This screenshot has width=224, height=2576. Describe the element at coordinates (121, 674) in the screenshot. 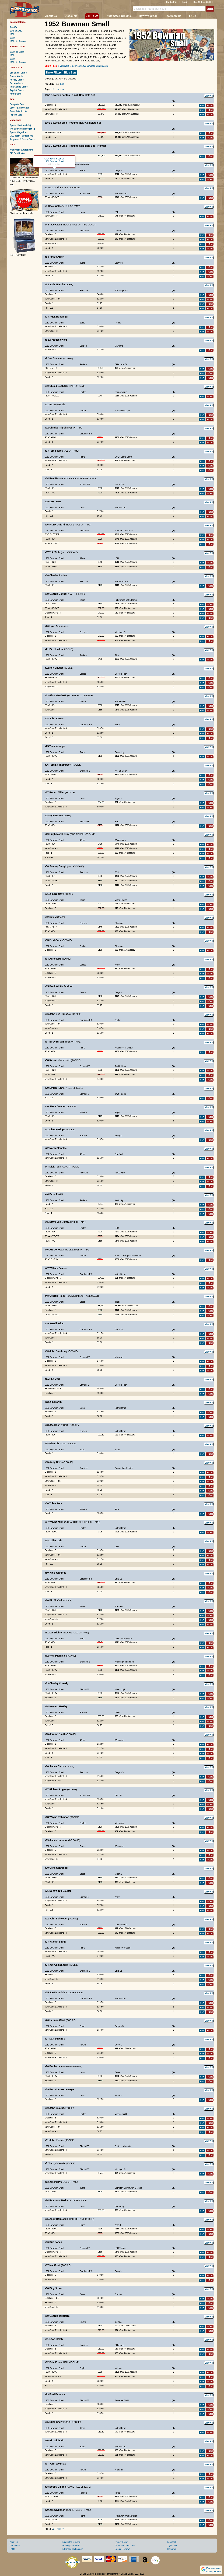

I see `Georgia Tech` at that location.